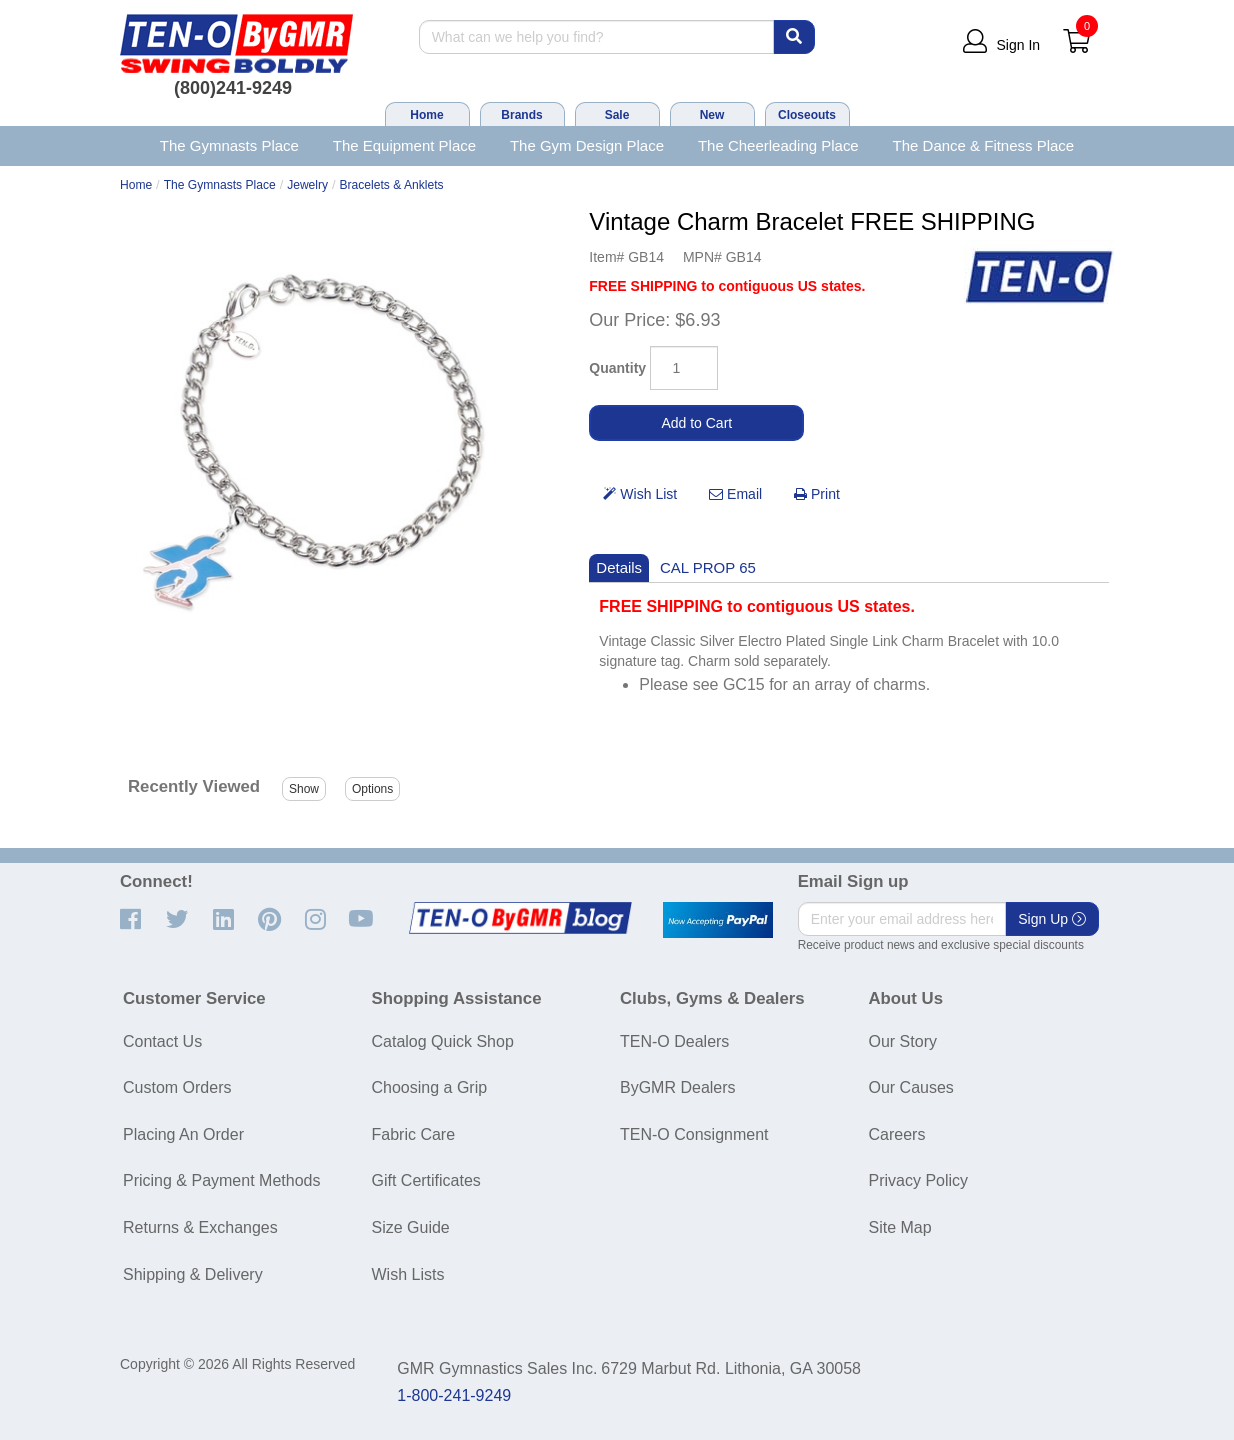 The width and height of the screenshot is (1234, 1440). What do you see at coordinates (778, 145) in the screenshot?
I see `The Cheerleading Place` at bounding box center [778, 145].